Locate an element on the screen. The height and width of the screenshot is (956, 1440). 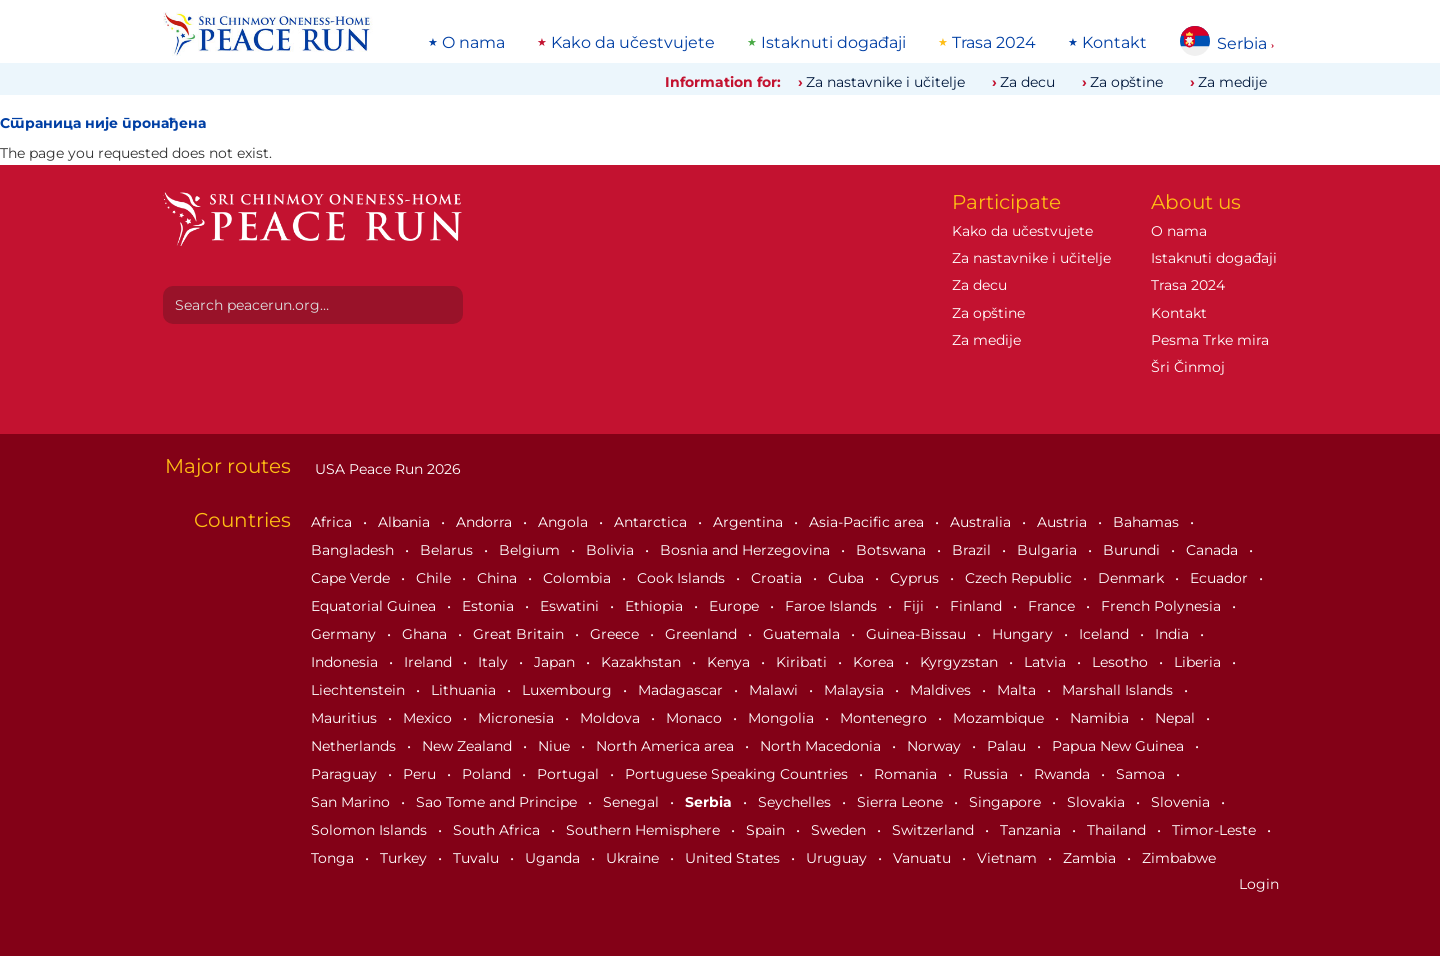
Italy is located at coordinates (495, 662).